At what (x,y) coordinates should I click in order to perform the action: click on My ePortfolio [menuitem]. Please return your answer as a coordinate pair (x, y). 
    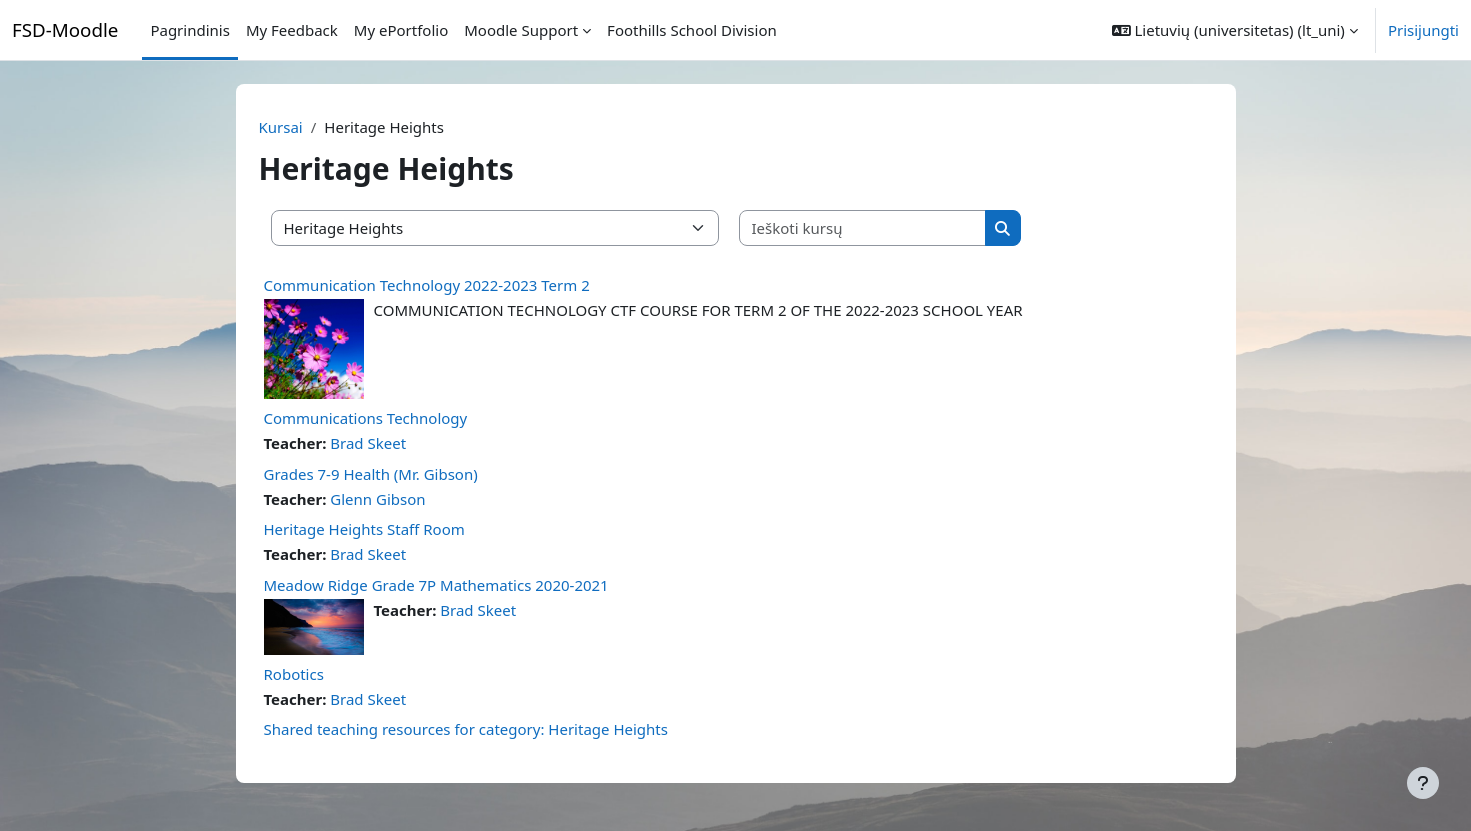
    Looking at the image, I should click on (401, 30).